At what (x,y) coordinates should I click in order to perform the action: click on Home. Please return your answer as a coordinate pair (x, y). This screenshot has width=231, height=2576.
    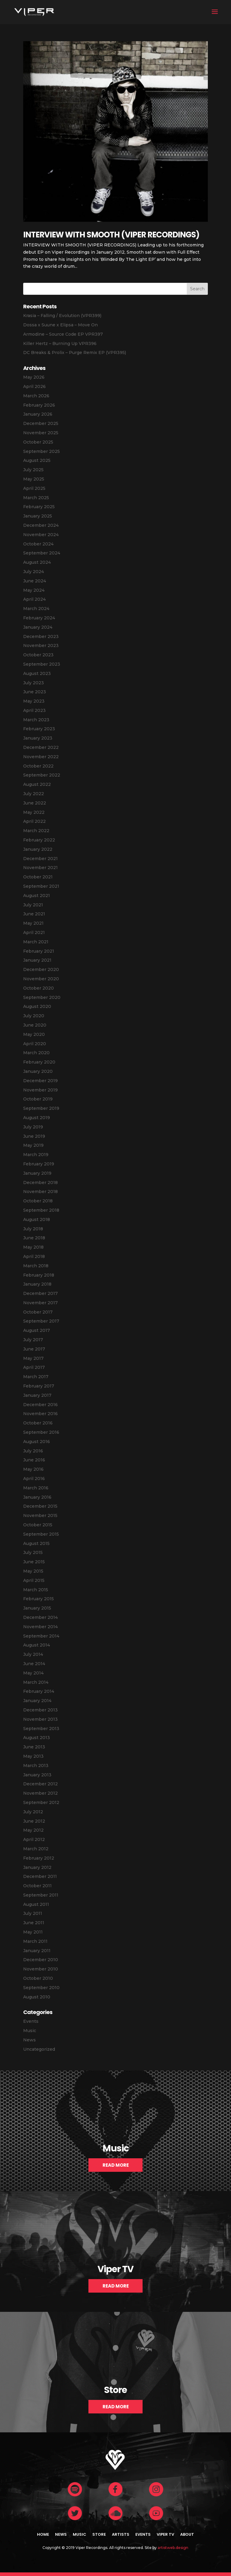
    Looking at the image, I should click on (43, 2534).